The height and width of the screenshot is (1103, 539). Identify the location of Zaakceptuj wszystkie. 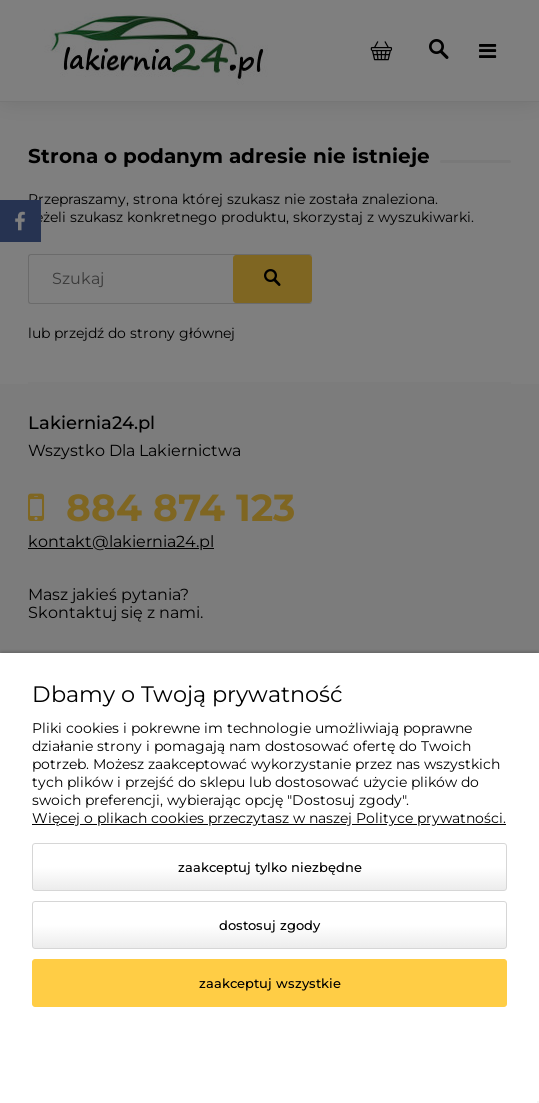
(270, 983).